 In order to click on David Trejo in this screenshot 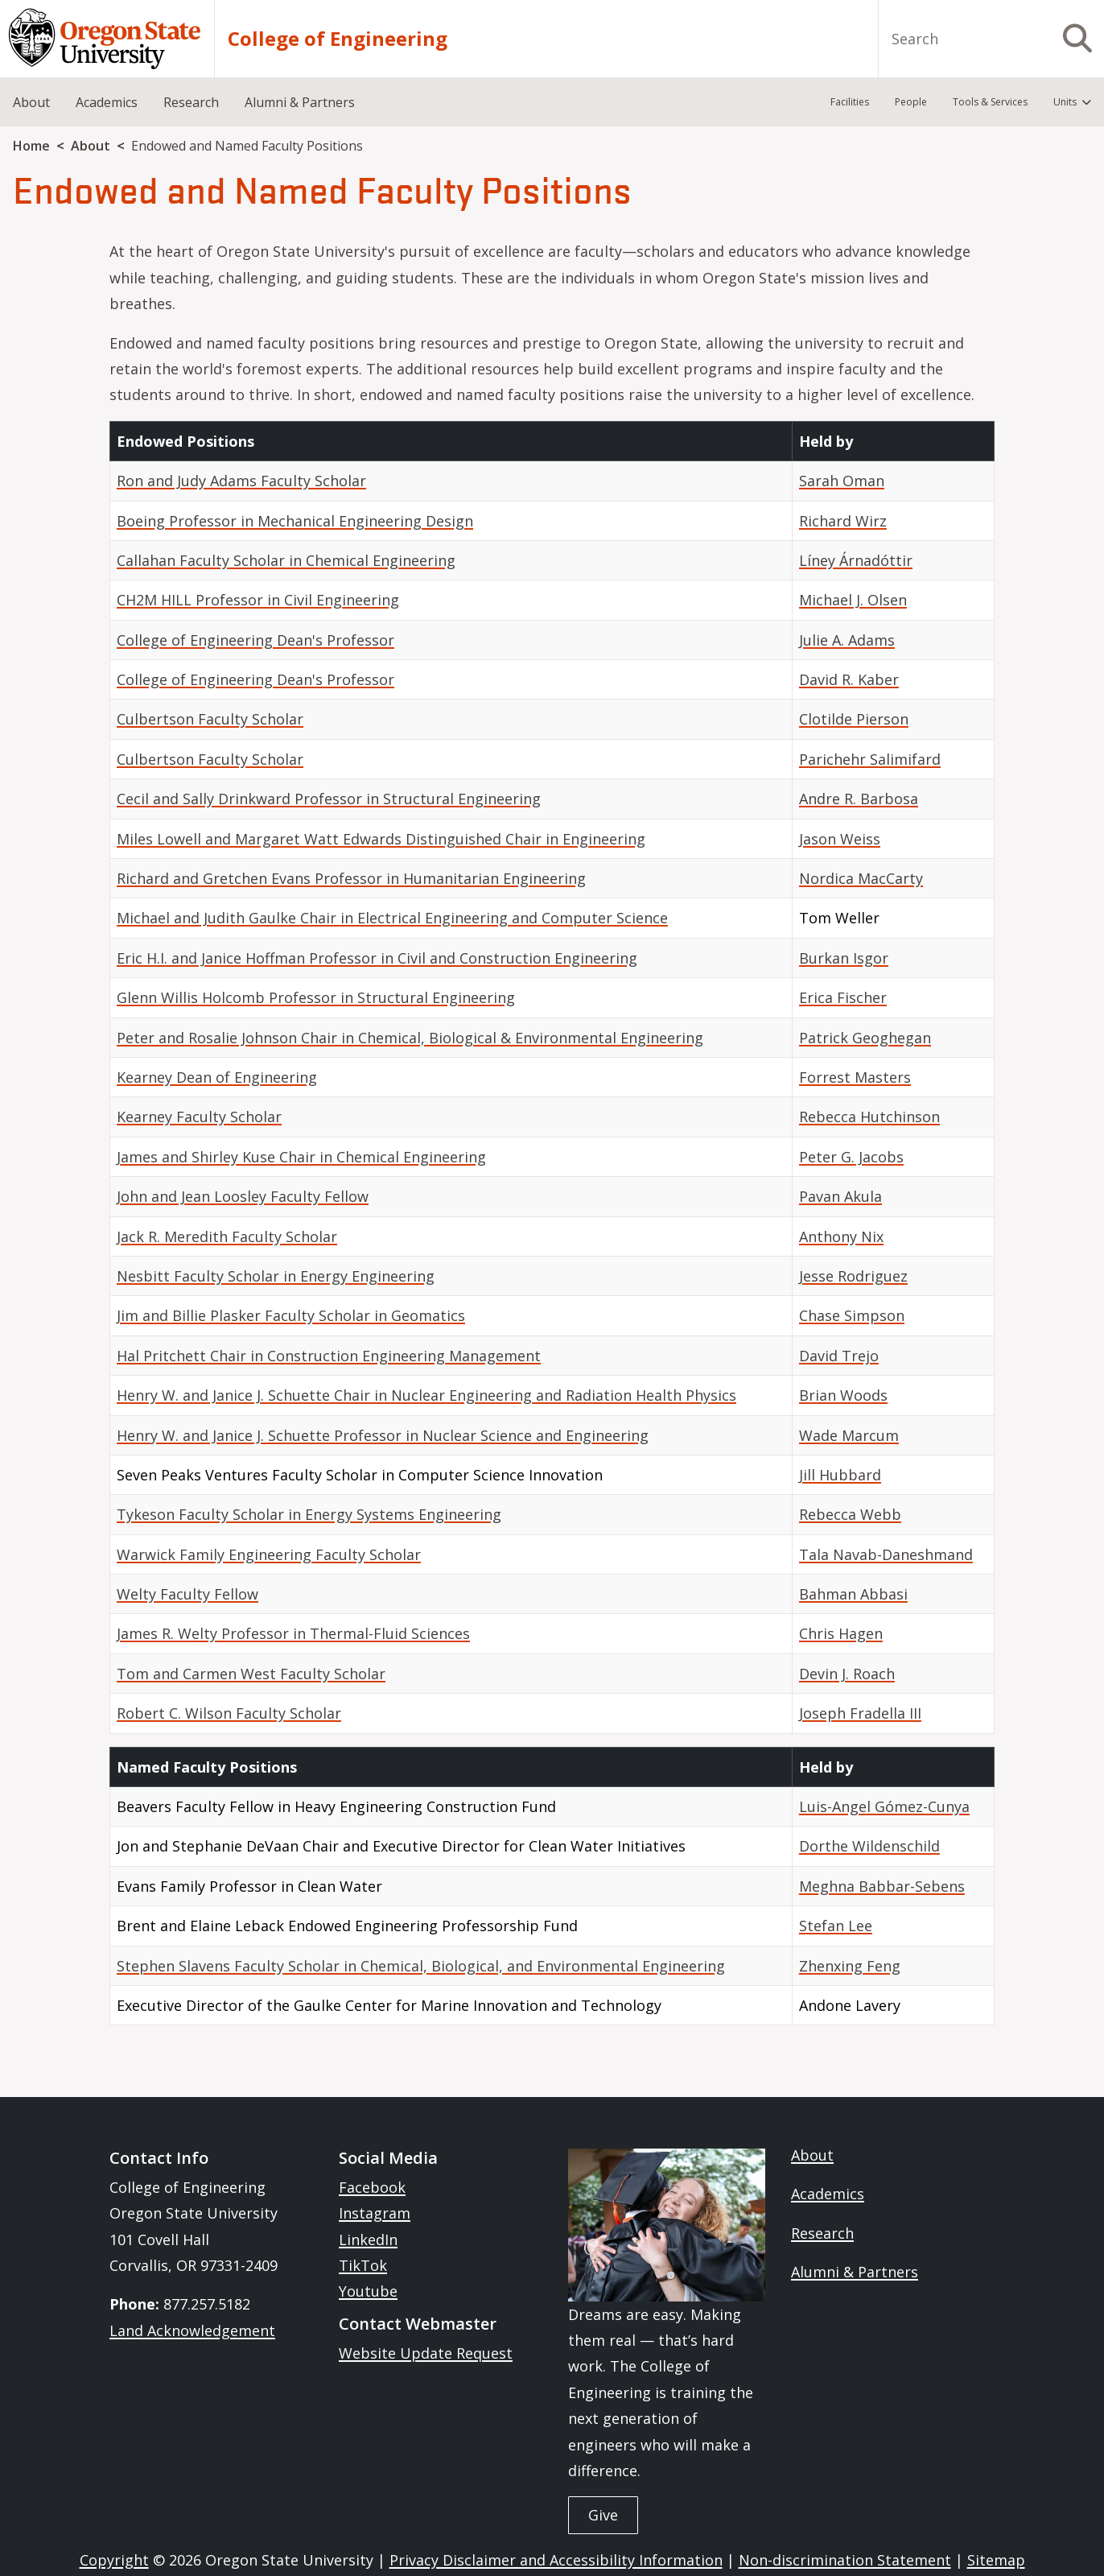, I will do `click(839, 1355)`.